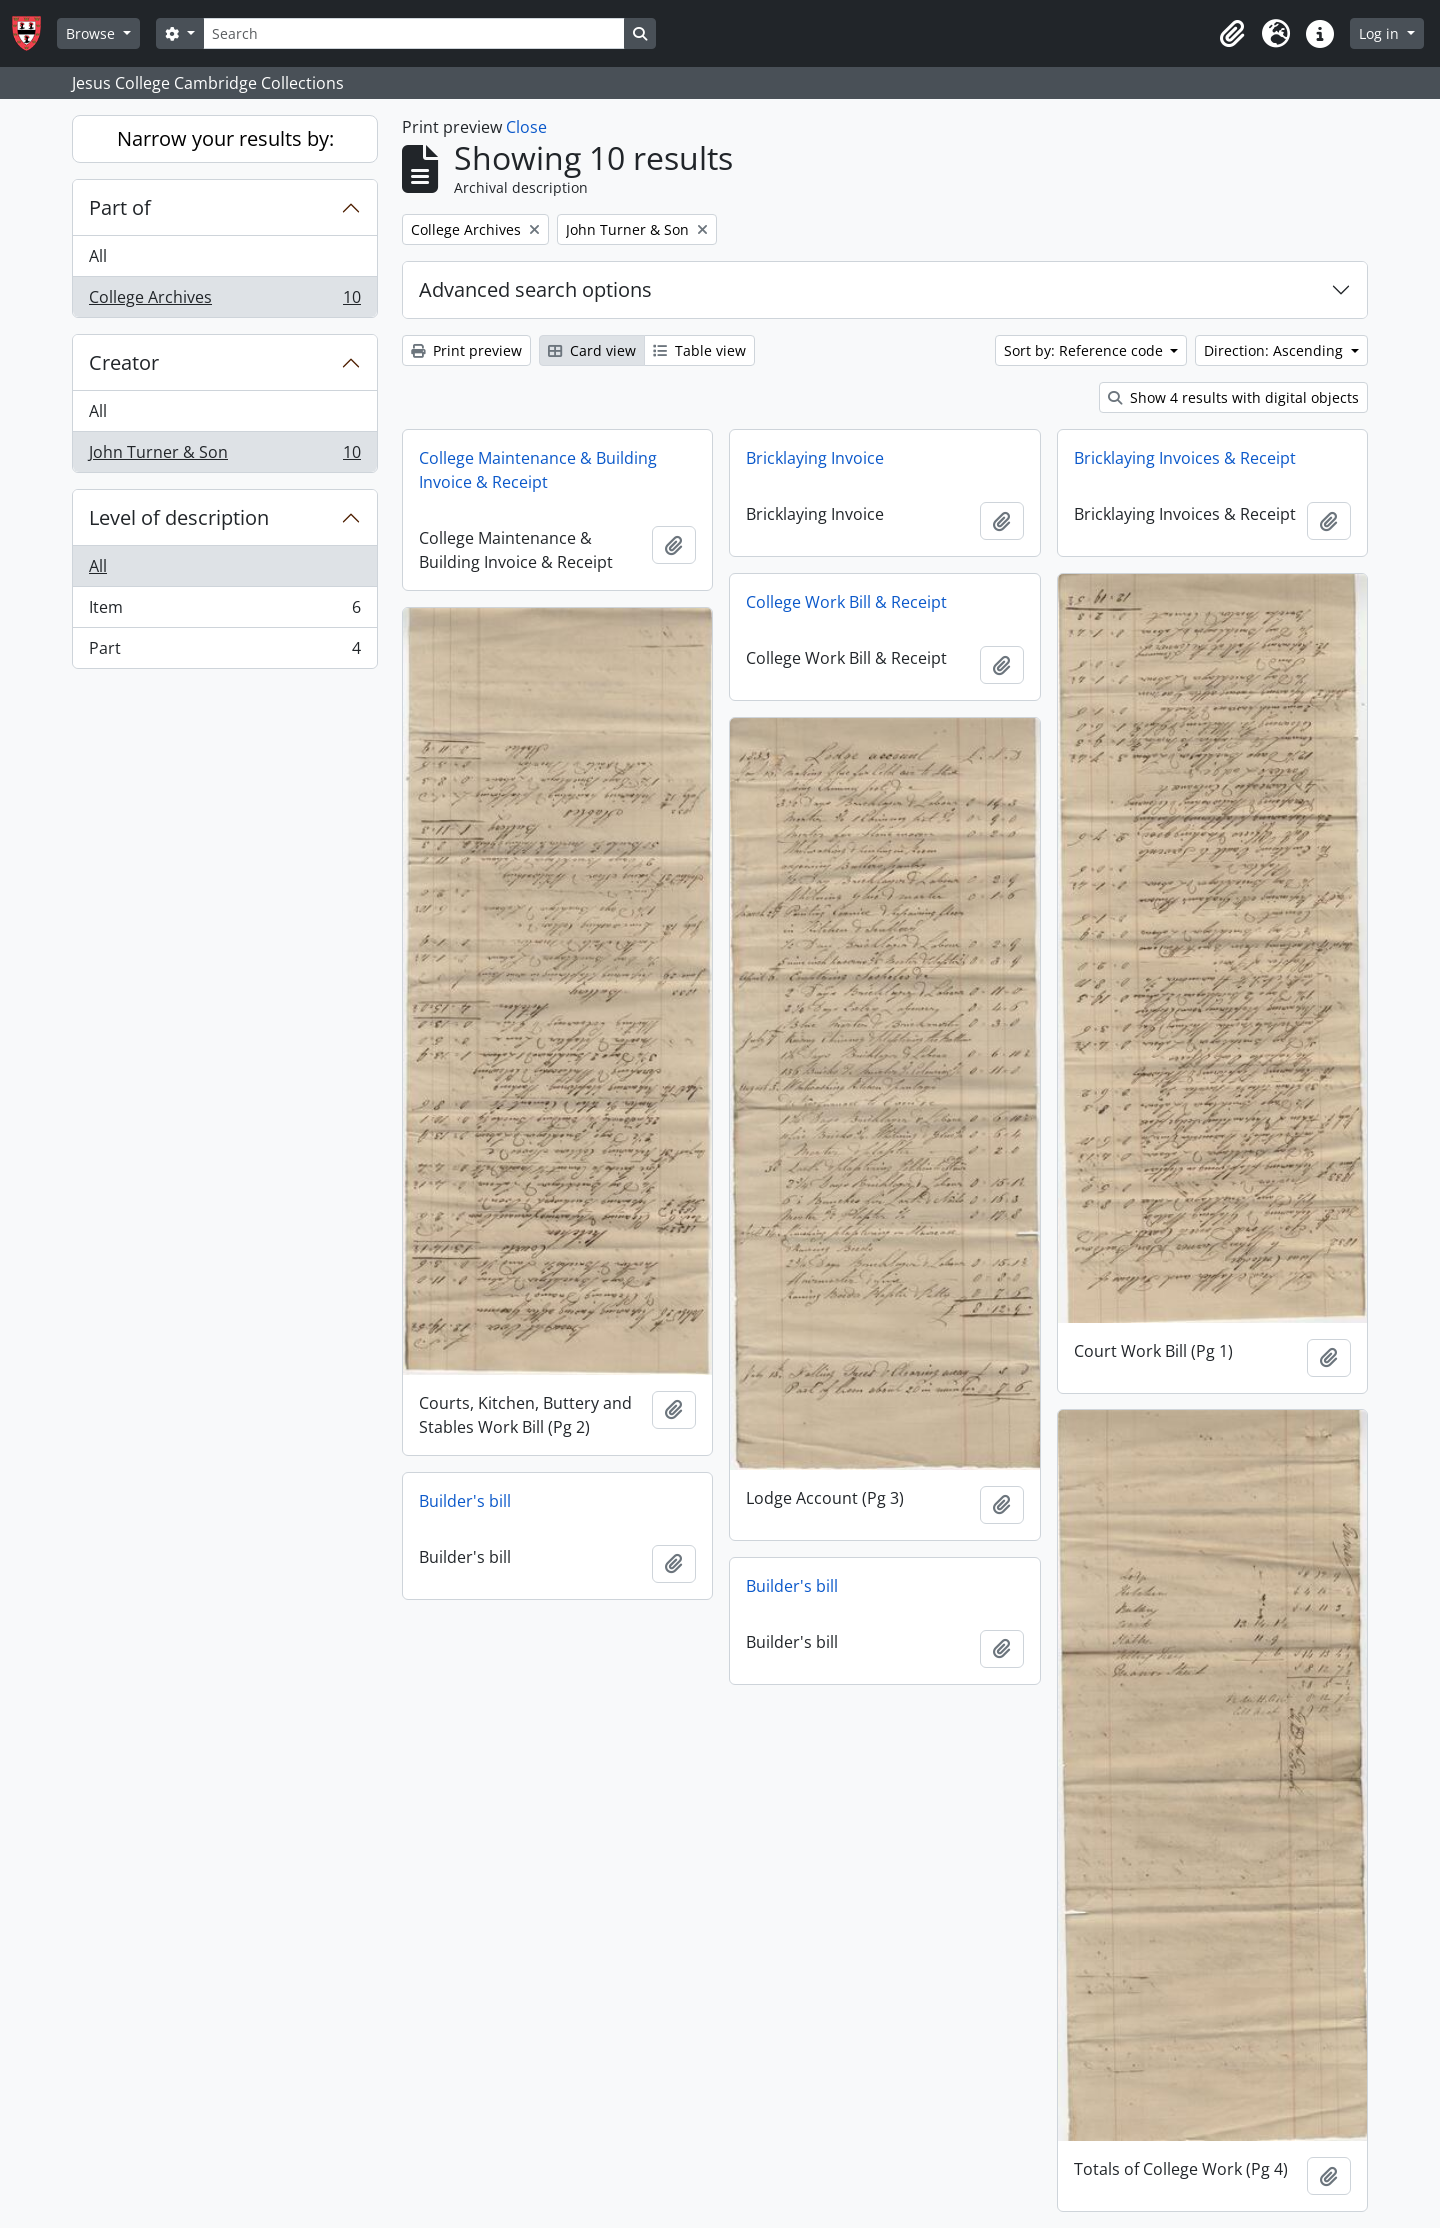 Image resolution: width=1440 pixels, height=2228 pixels. What do you see at coordinates (98, 256) in the screenshot?
I see `All` at bounding box center [98, 256].